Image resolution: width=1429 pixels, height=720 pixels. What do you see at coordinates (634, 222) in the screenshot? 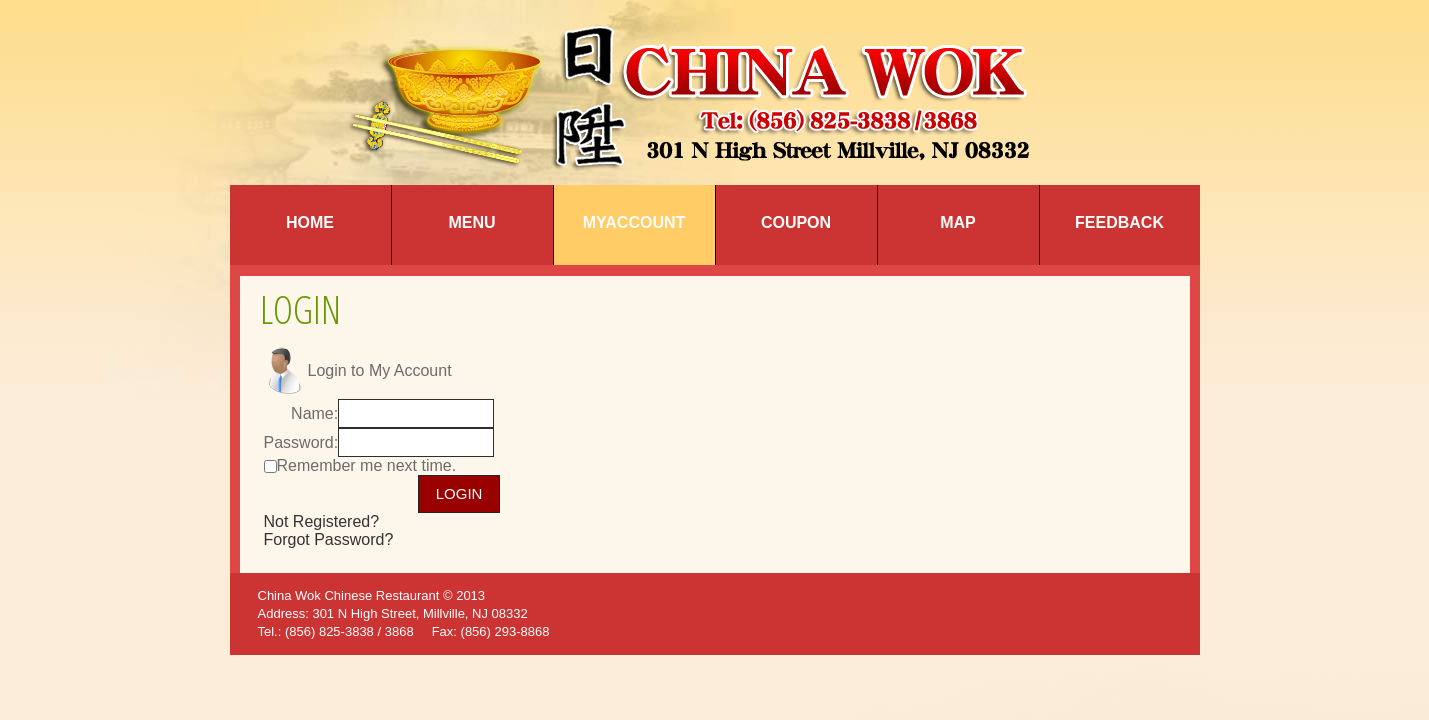
I see `MyAccount` at bounding box center [634, 222].